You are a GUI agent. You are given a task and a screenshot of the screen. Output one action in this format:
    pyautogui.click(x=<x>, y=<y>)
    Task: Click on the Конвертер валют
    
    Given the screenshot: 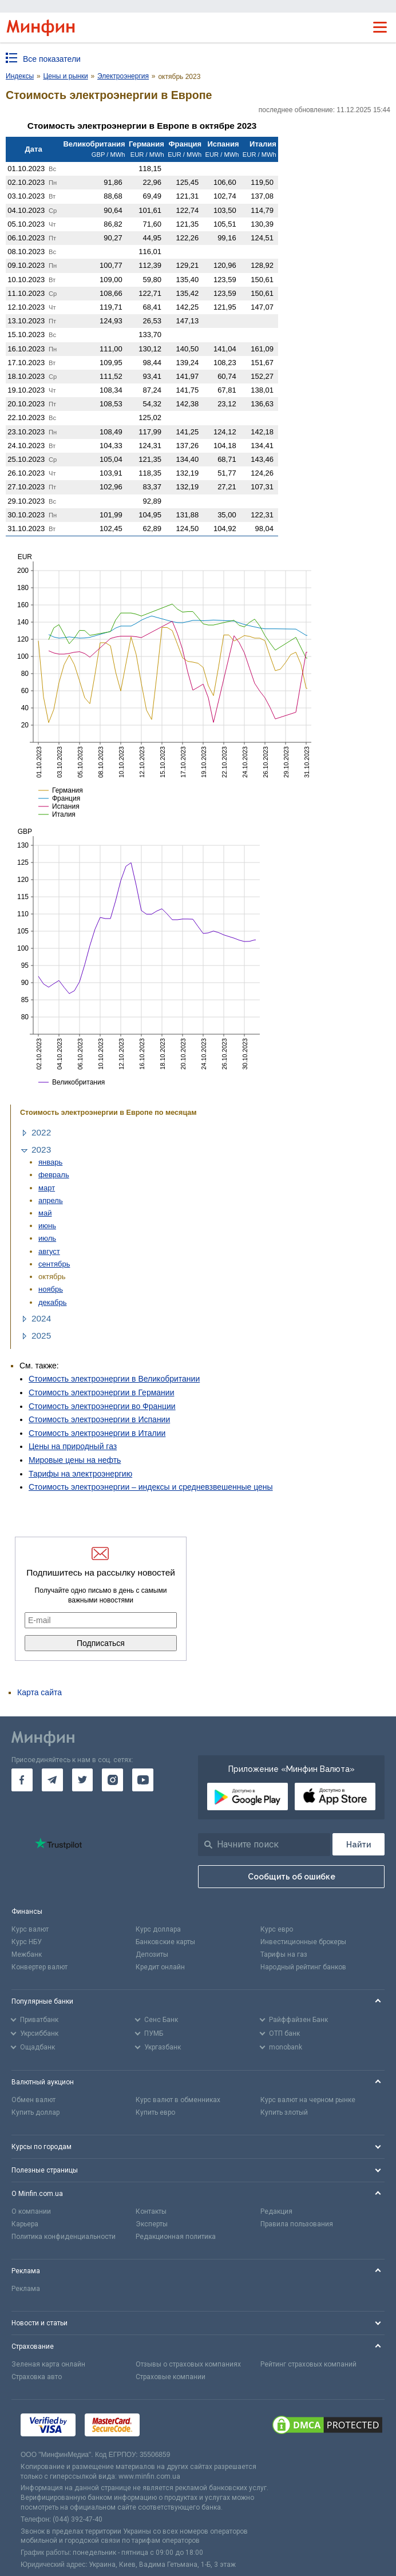 What is the action you would take?
    pyautogui.click(x=39, y=1967)
    